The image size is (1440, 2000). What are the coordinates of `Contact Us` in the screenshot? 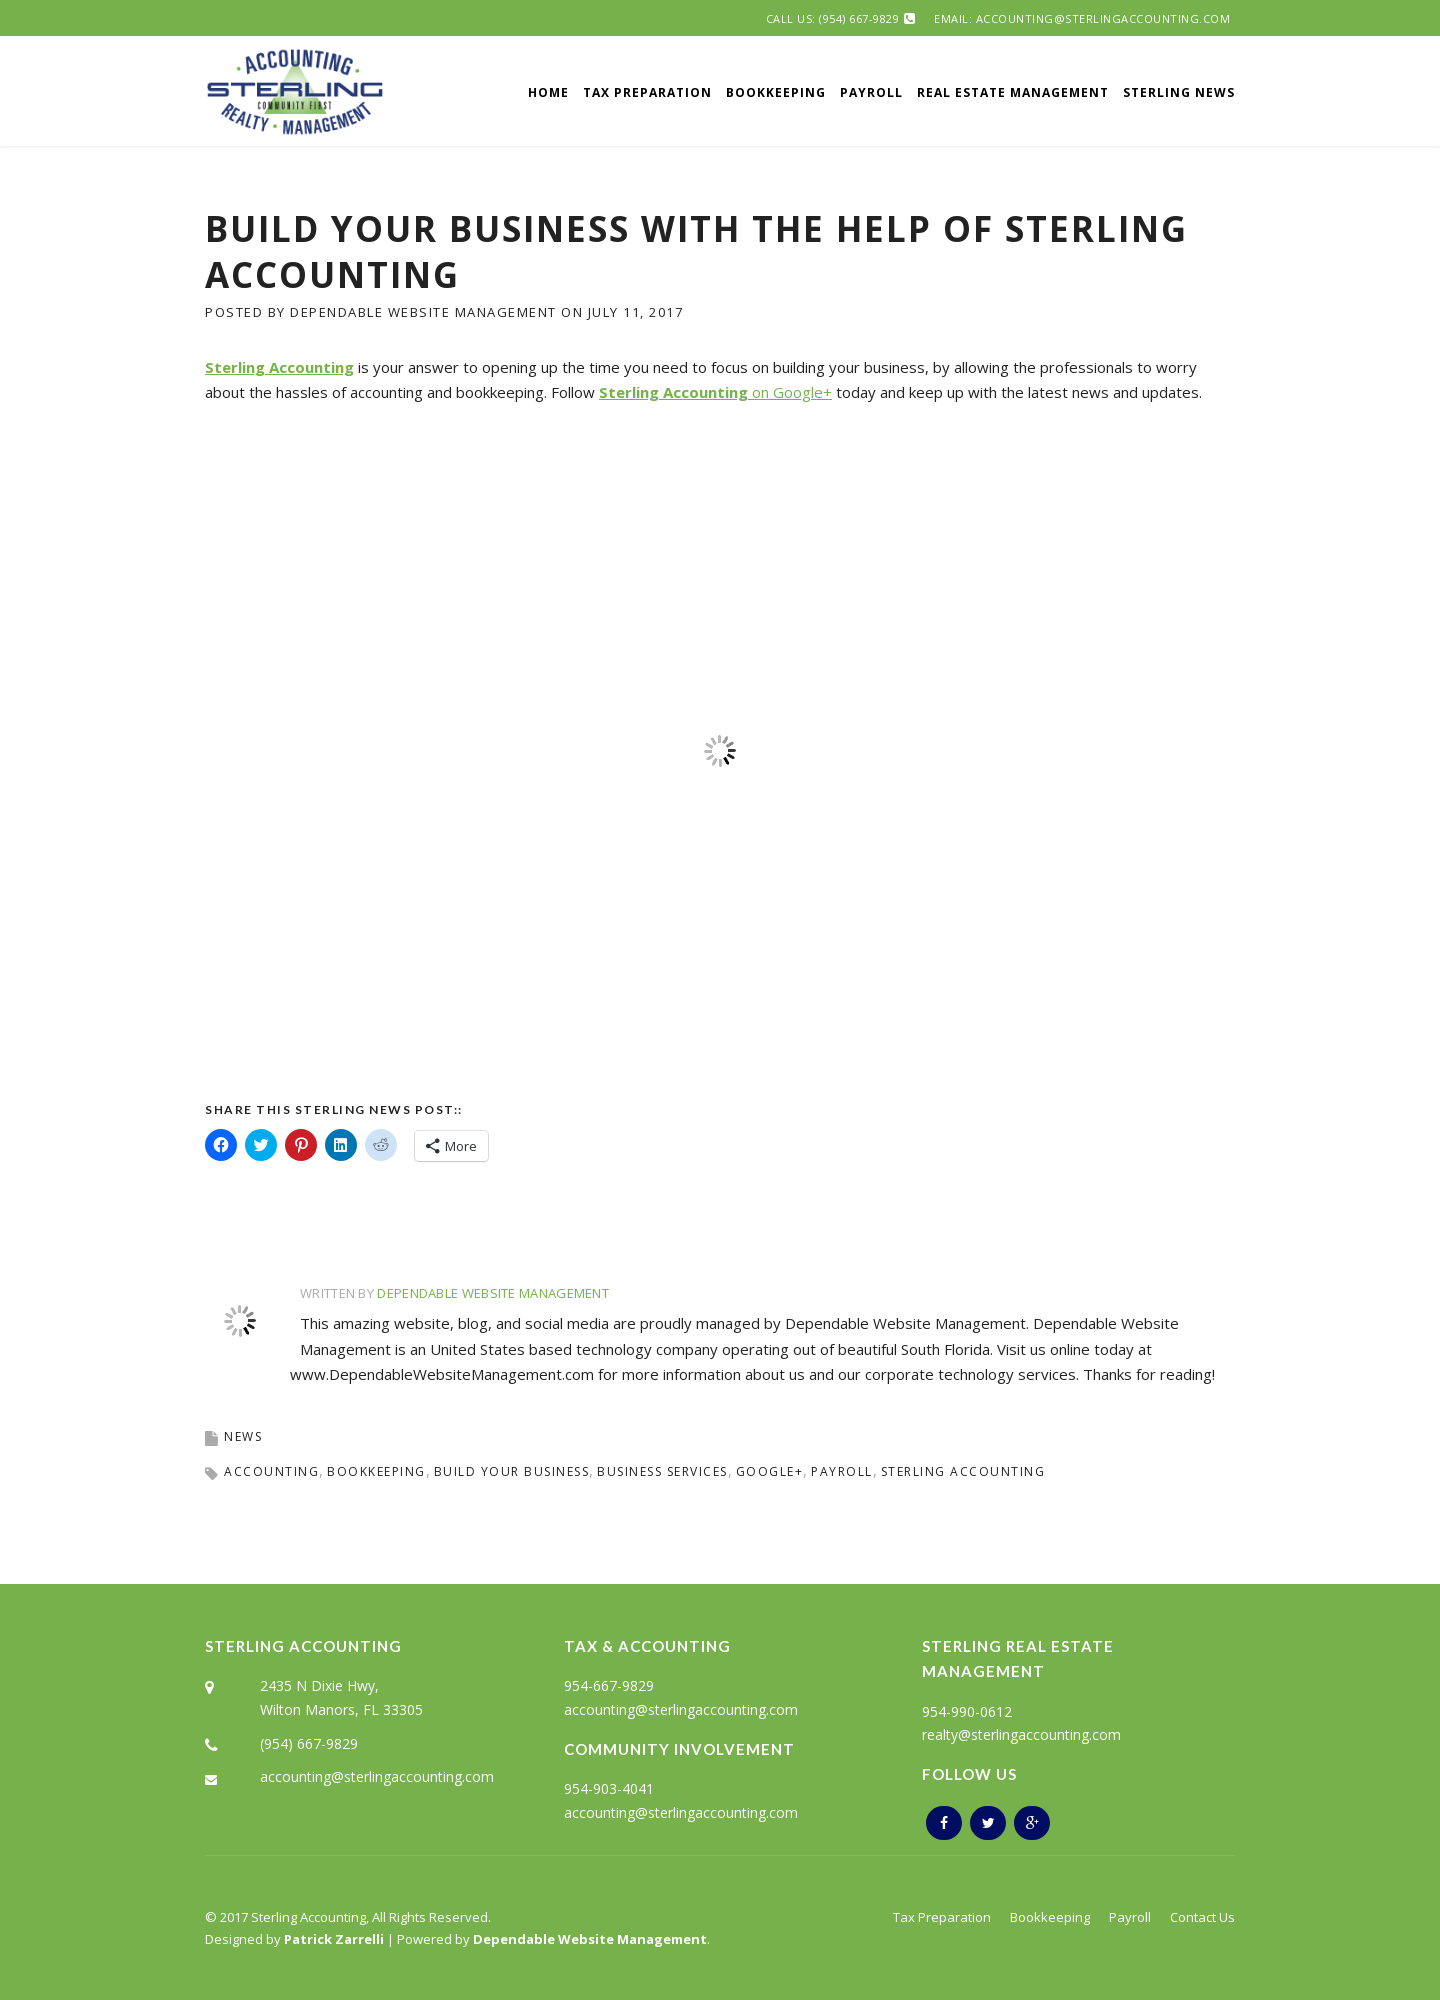 It's located at (1202, 1917).